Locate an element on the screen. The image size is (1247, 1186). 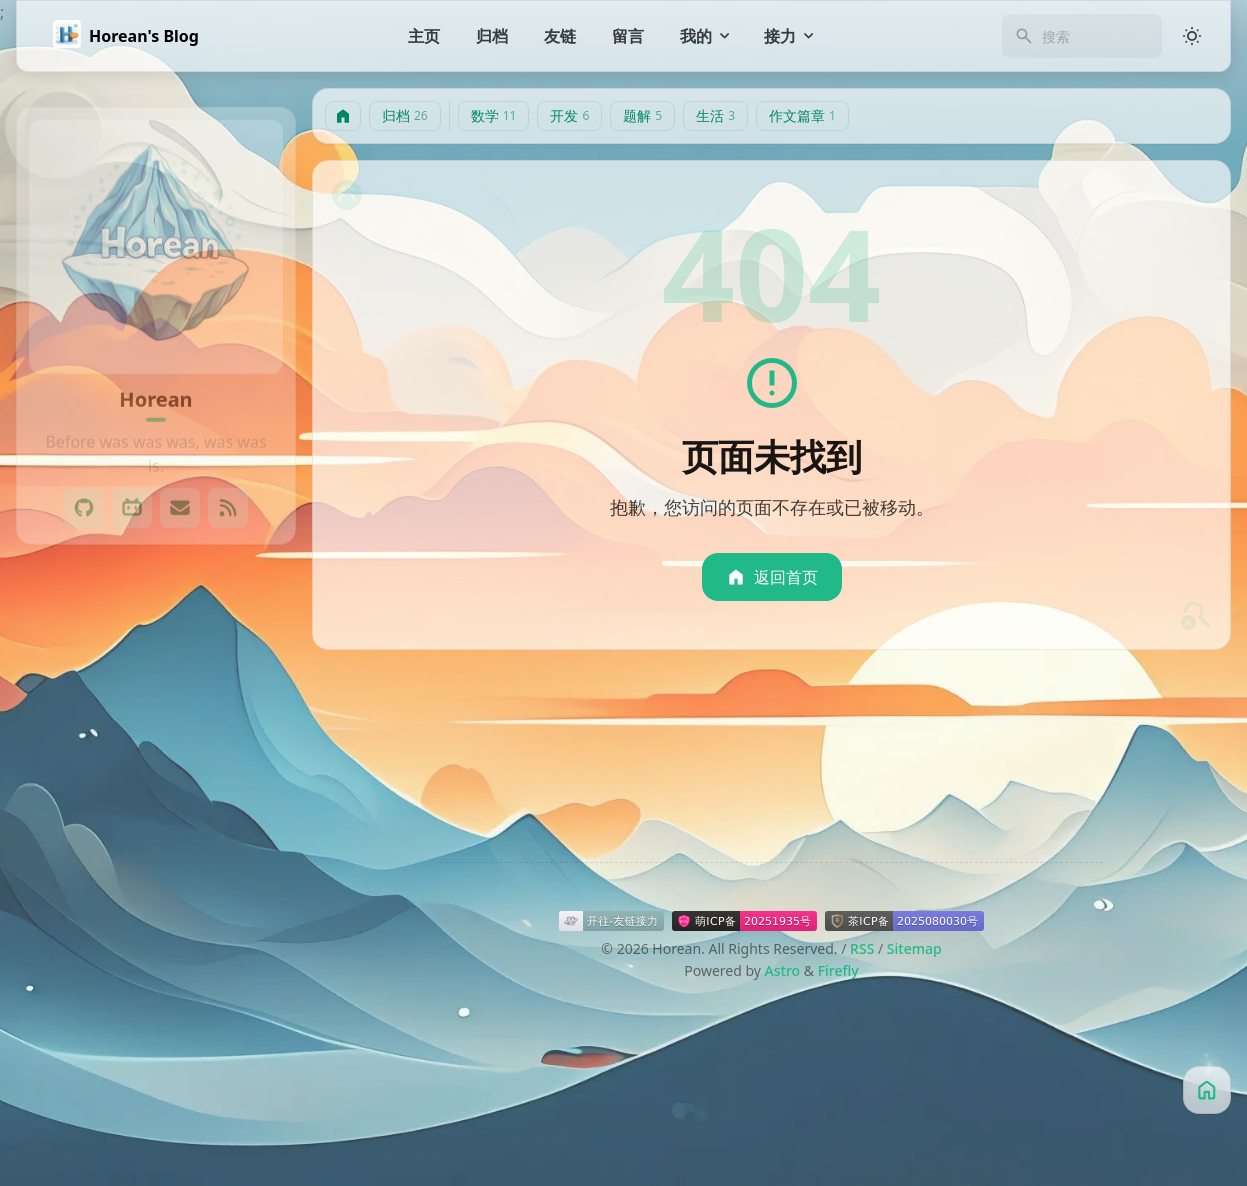
开发 is located at coordinates (569, 115).